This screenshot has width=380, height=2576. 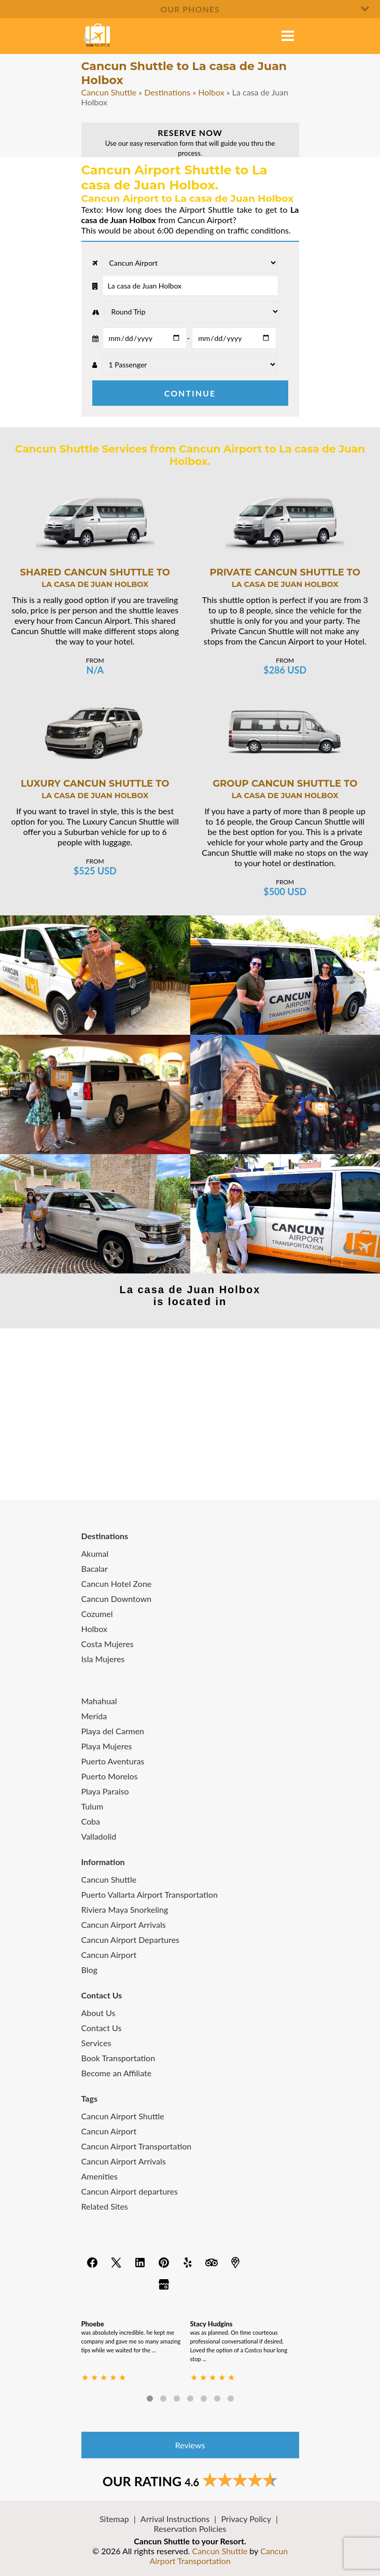 I want to click on Playa Mujeres, so click(x=106, y=1746).